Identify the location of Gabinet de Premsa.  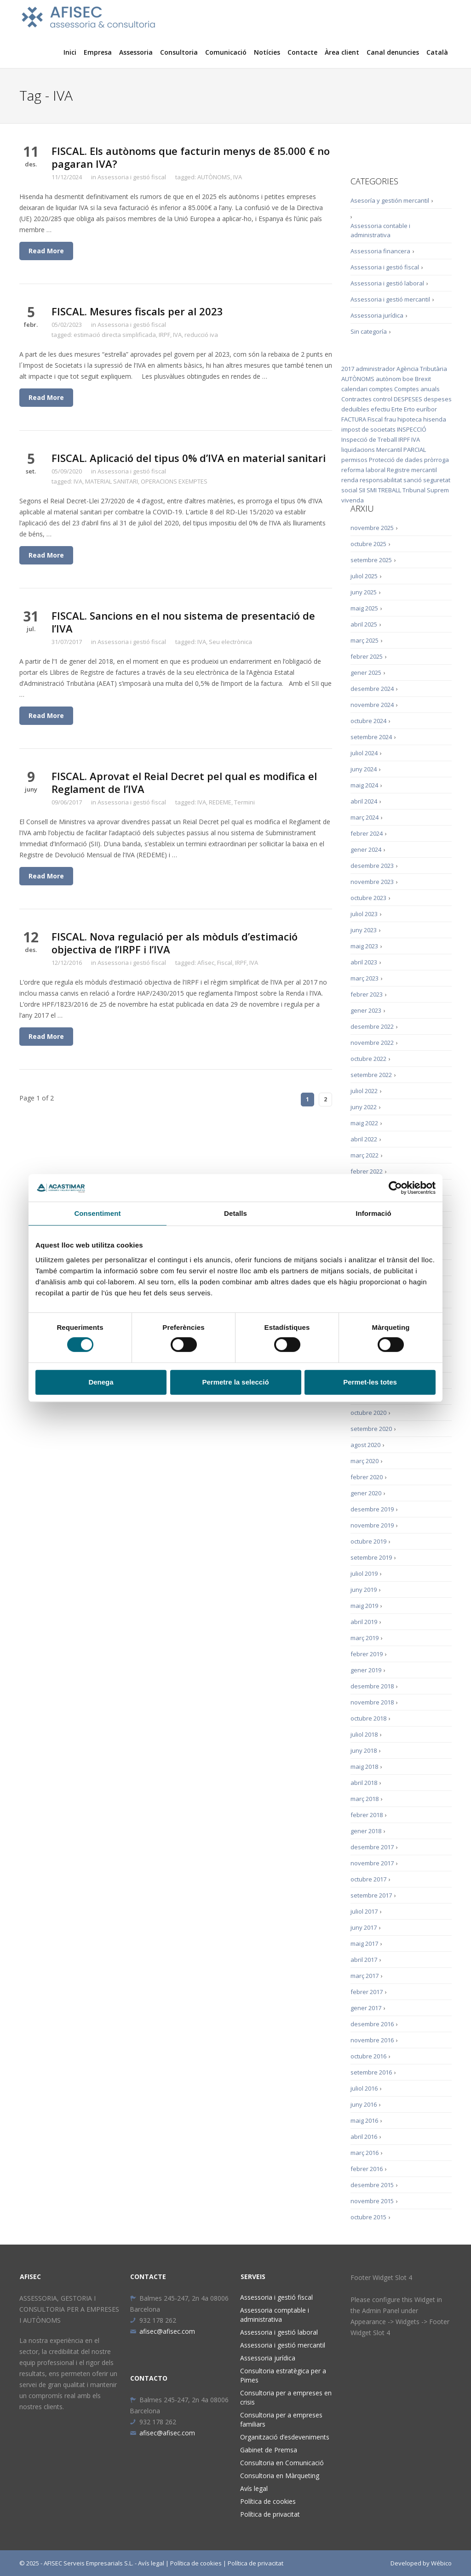
(268, 2449).